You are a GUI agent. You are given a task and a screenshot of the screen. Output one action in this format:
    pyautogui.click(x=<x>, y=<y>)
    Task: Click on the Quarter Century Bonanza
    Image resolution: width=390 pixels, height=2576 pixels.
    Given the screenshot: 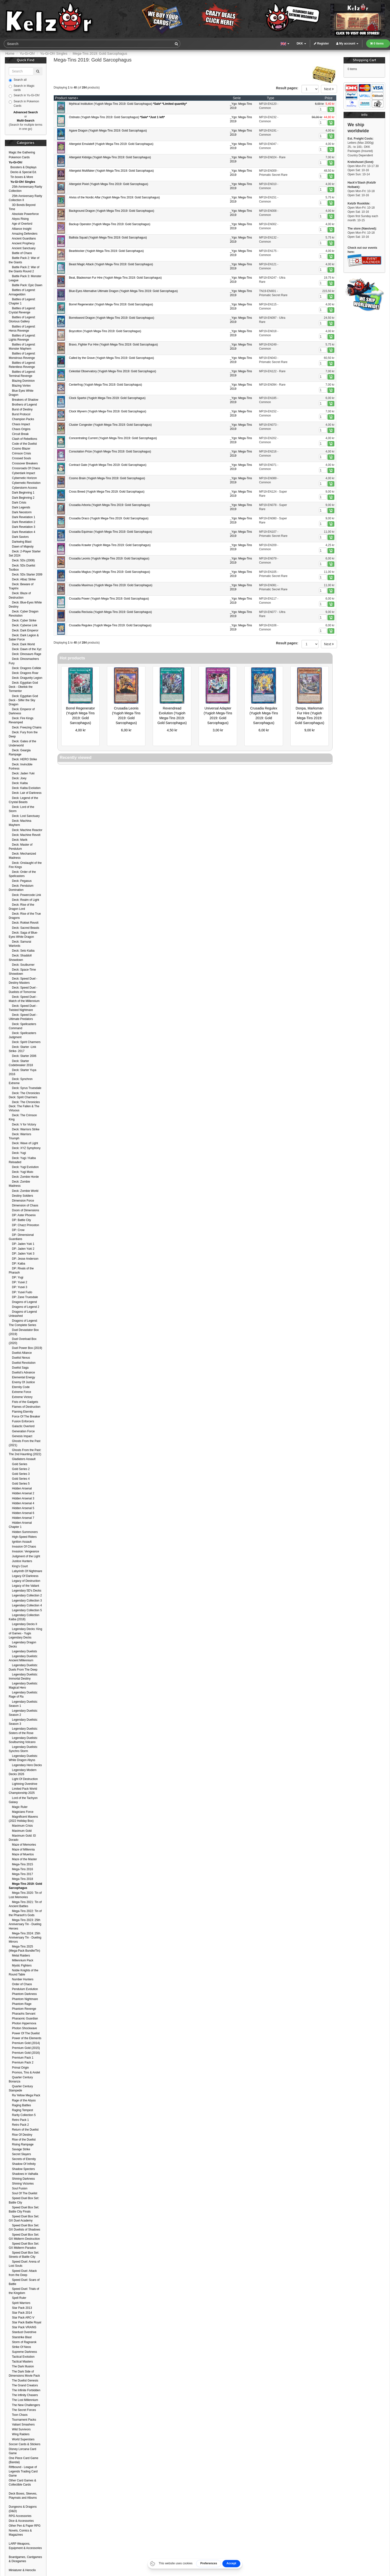 What is the action you would take?
    pyautogui.click(x=21, y=2079)
    